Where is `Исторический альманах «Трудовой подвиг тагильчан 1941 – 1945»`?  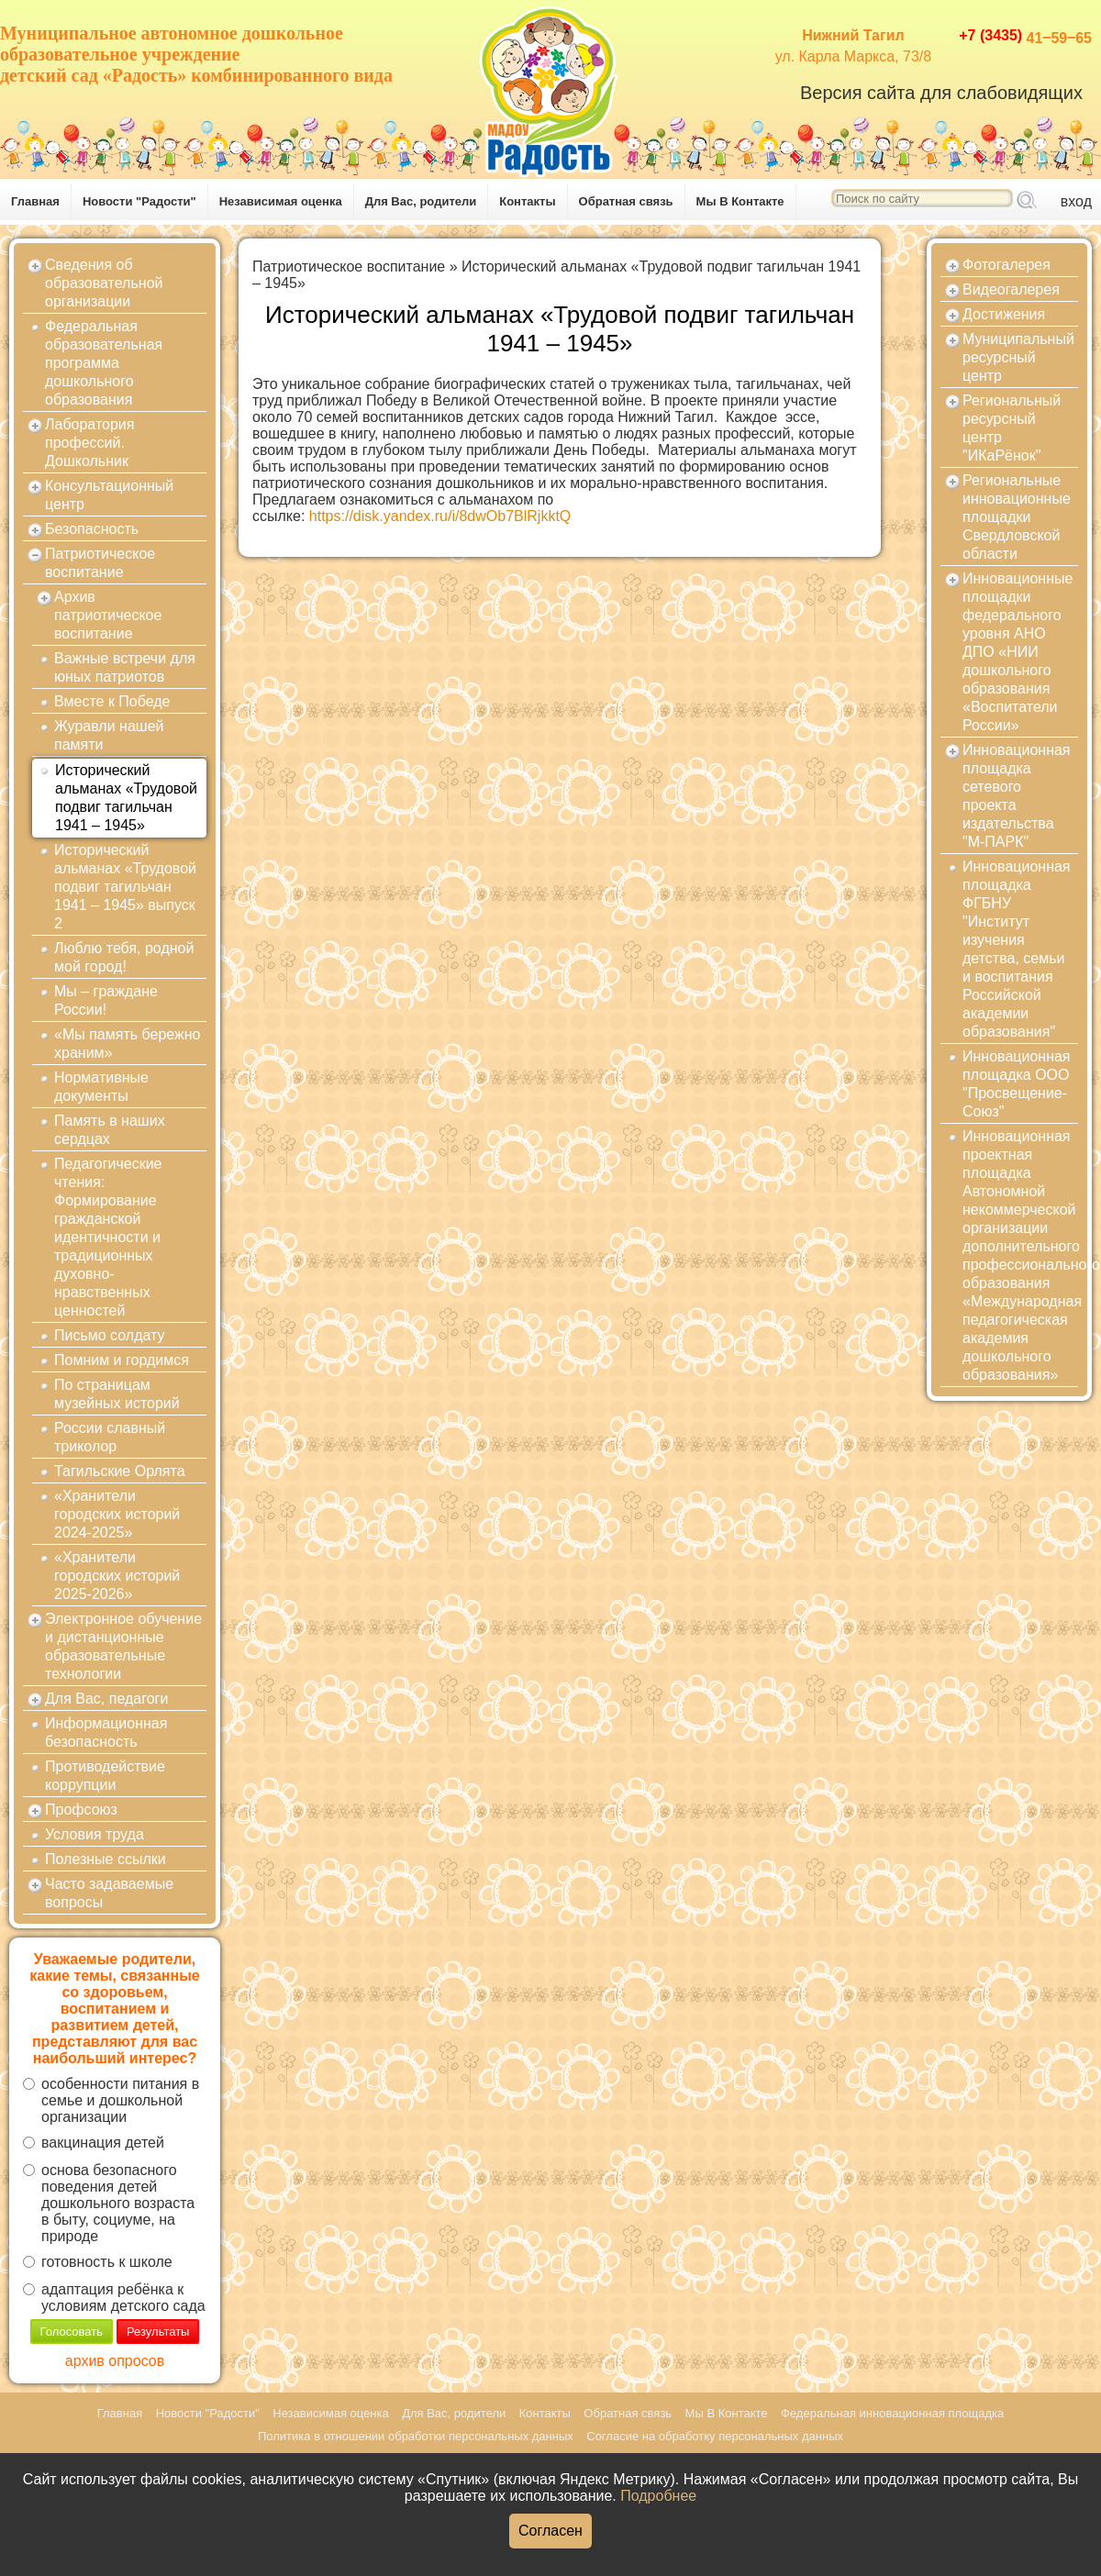
Исторический альманах «Трудовой подвиг тагильчан 1941 – 1945» is located at coordinates (126, 797).